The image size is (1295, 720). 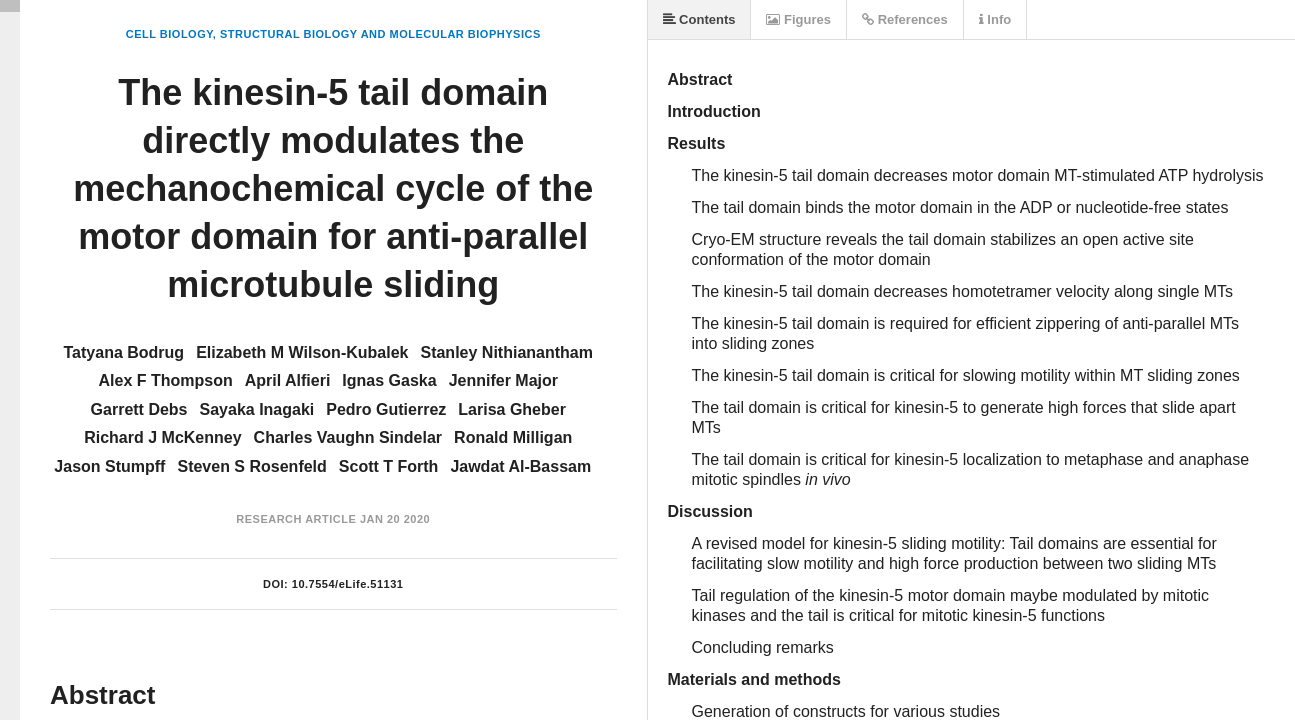 I want to click on Jennifer Major, so click(x=503, y=380).